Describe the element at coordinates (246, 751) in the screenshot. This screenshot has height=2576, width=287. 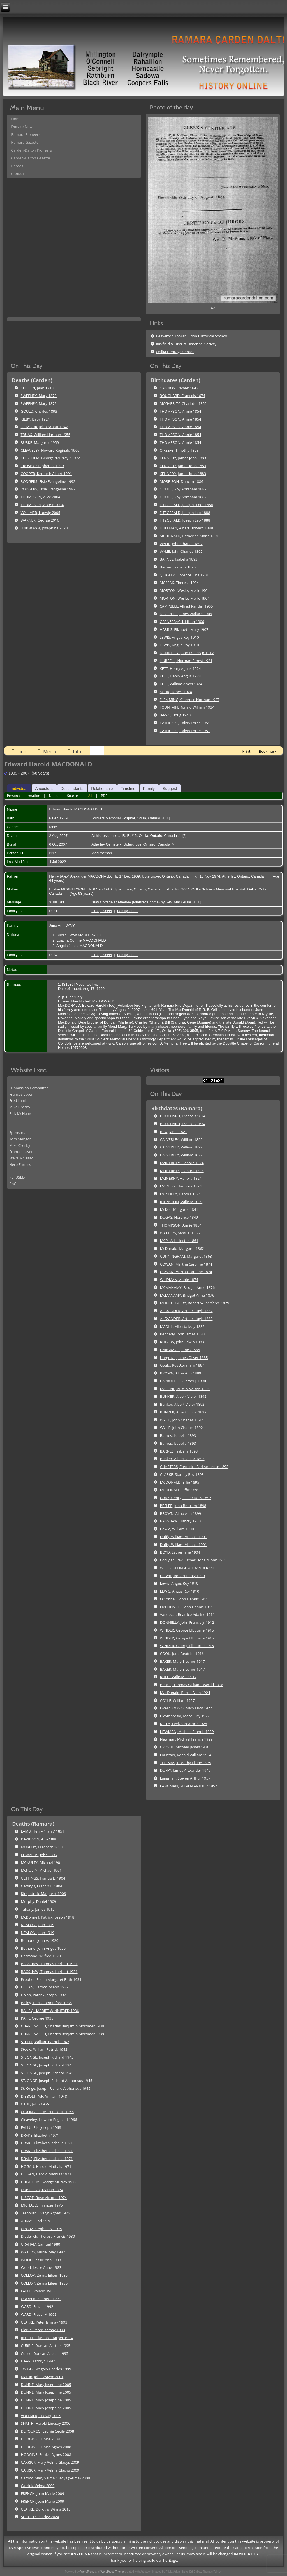
I see `Print` at that location.